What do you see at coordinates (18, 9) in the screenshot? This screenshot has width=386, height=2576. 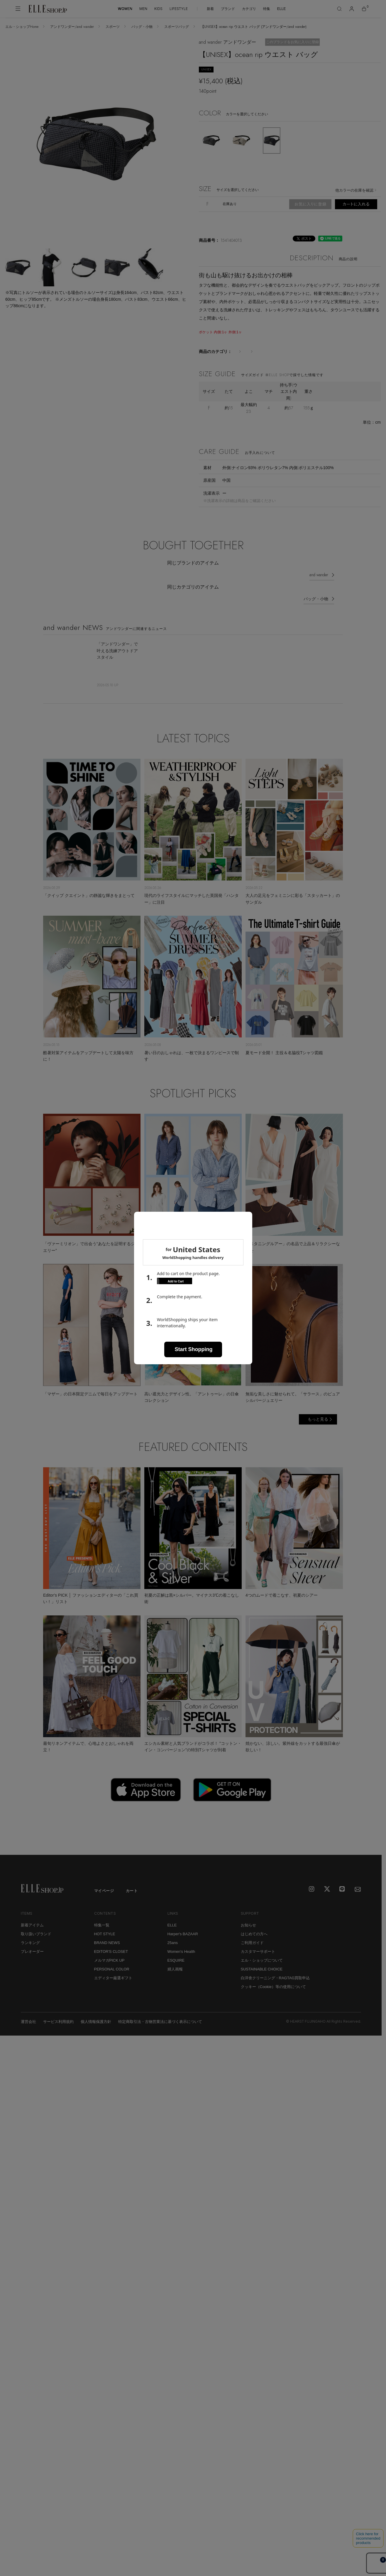 I see `[メニューを開く]` at bounding box center [18, 9].